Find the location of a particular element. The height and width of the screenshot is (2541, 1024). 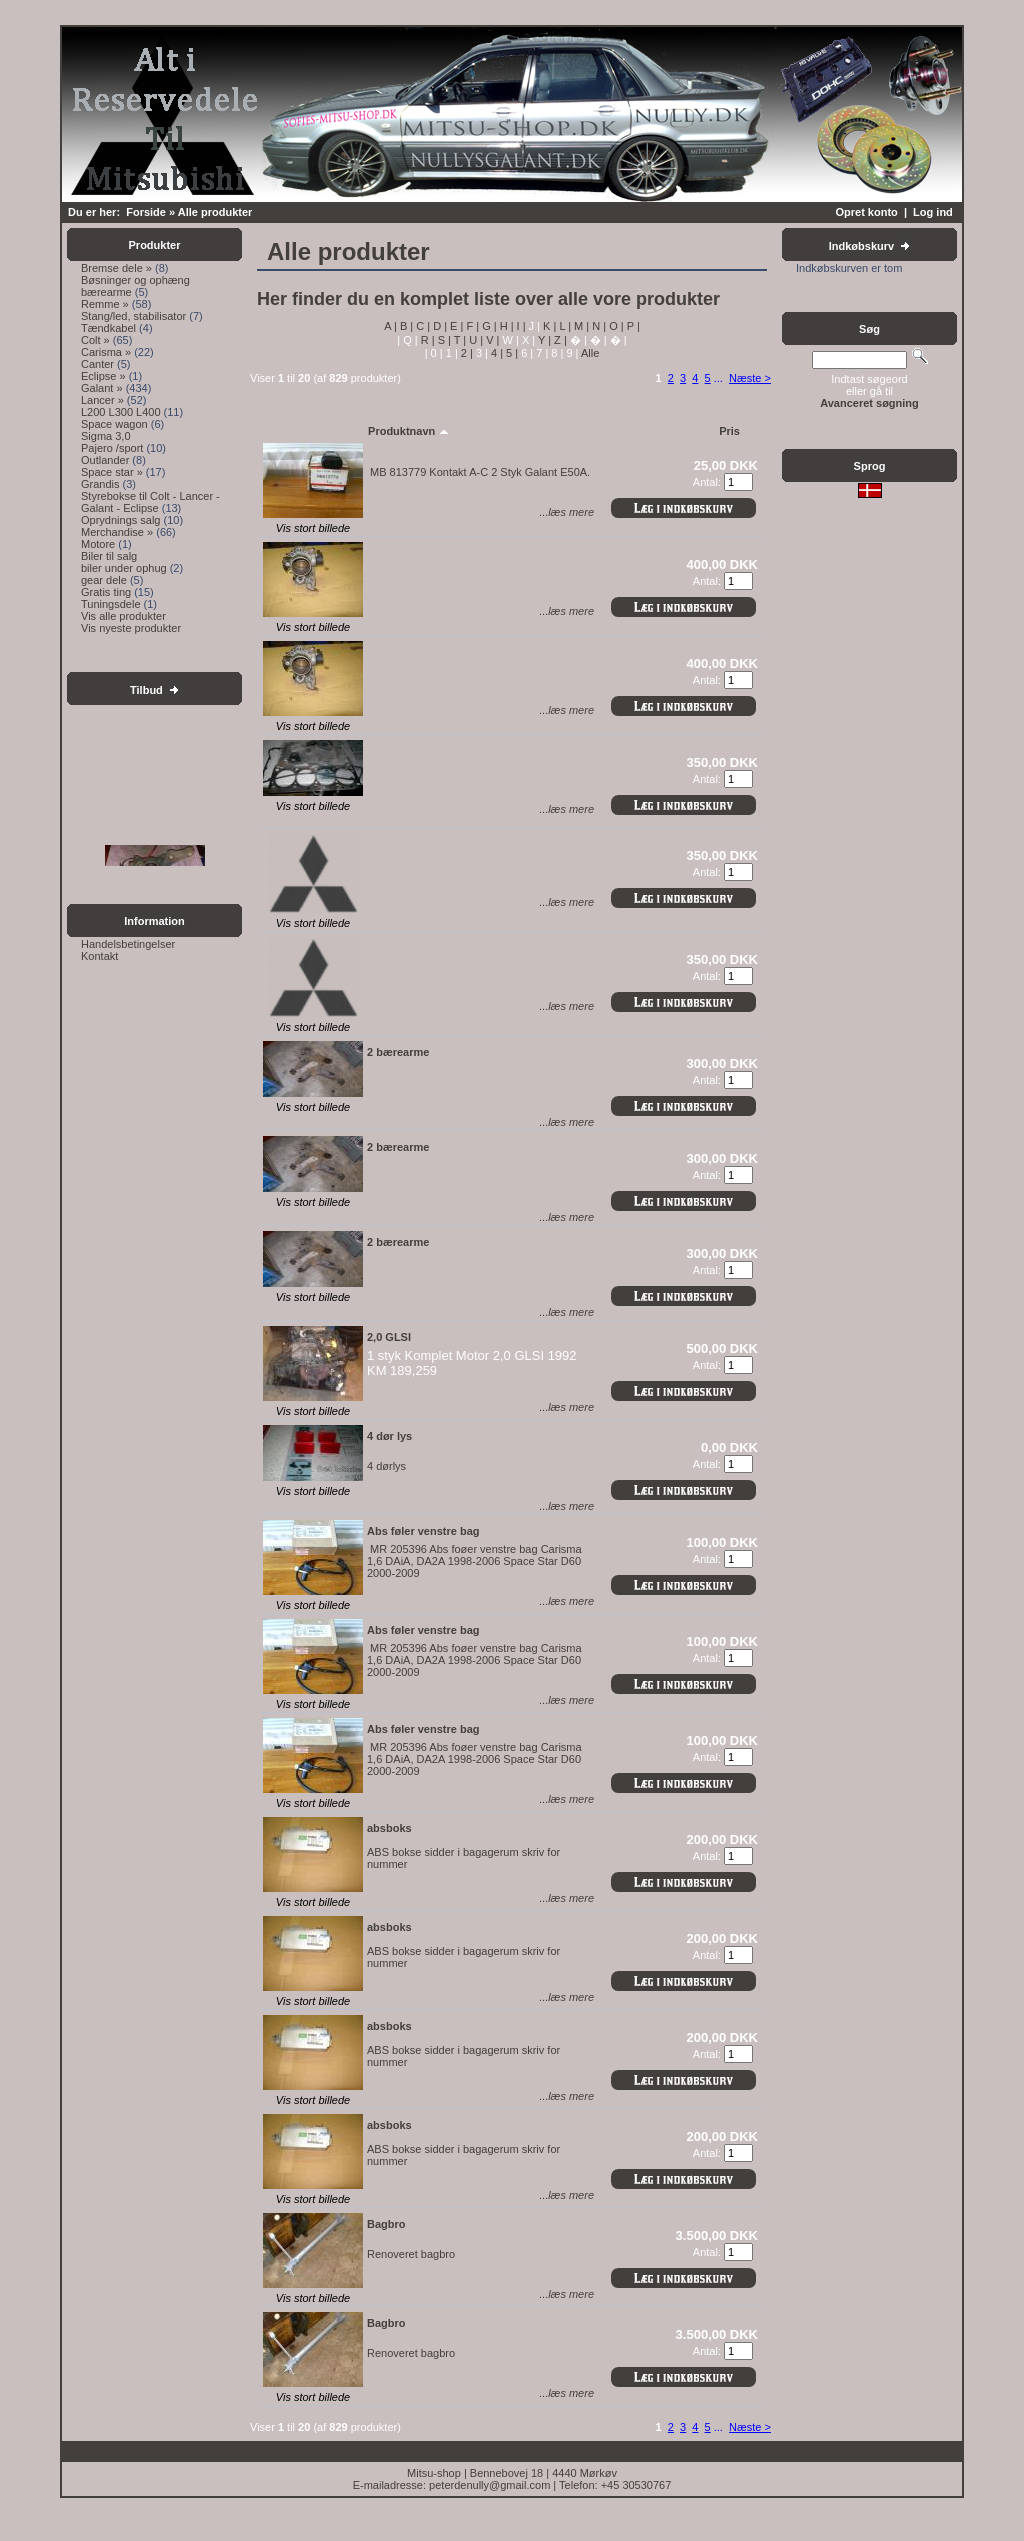

4 dør lys is located at coordinates (389, 1436).